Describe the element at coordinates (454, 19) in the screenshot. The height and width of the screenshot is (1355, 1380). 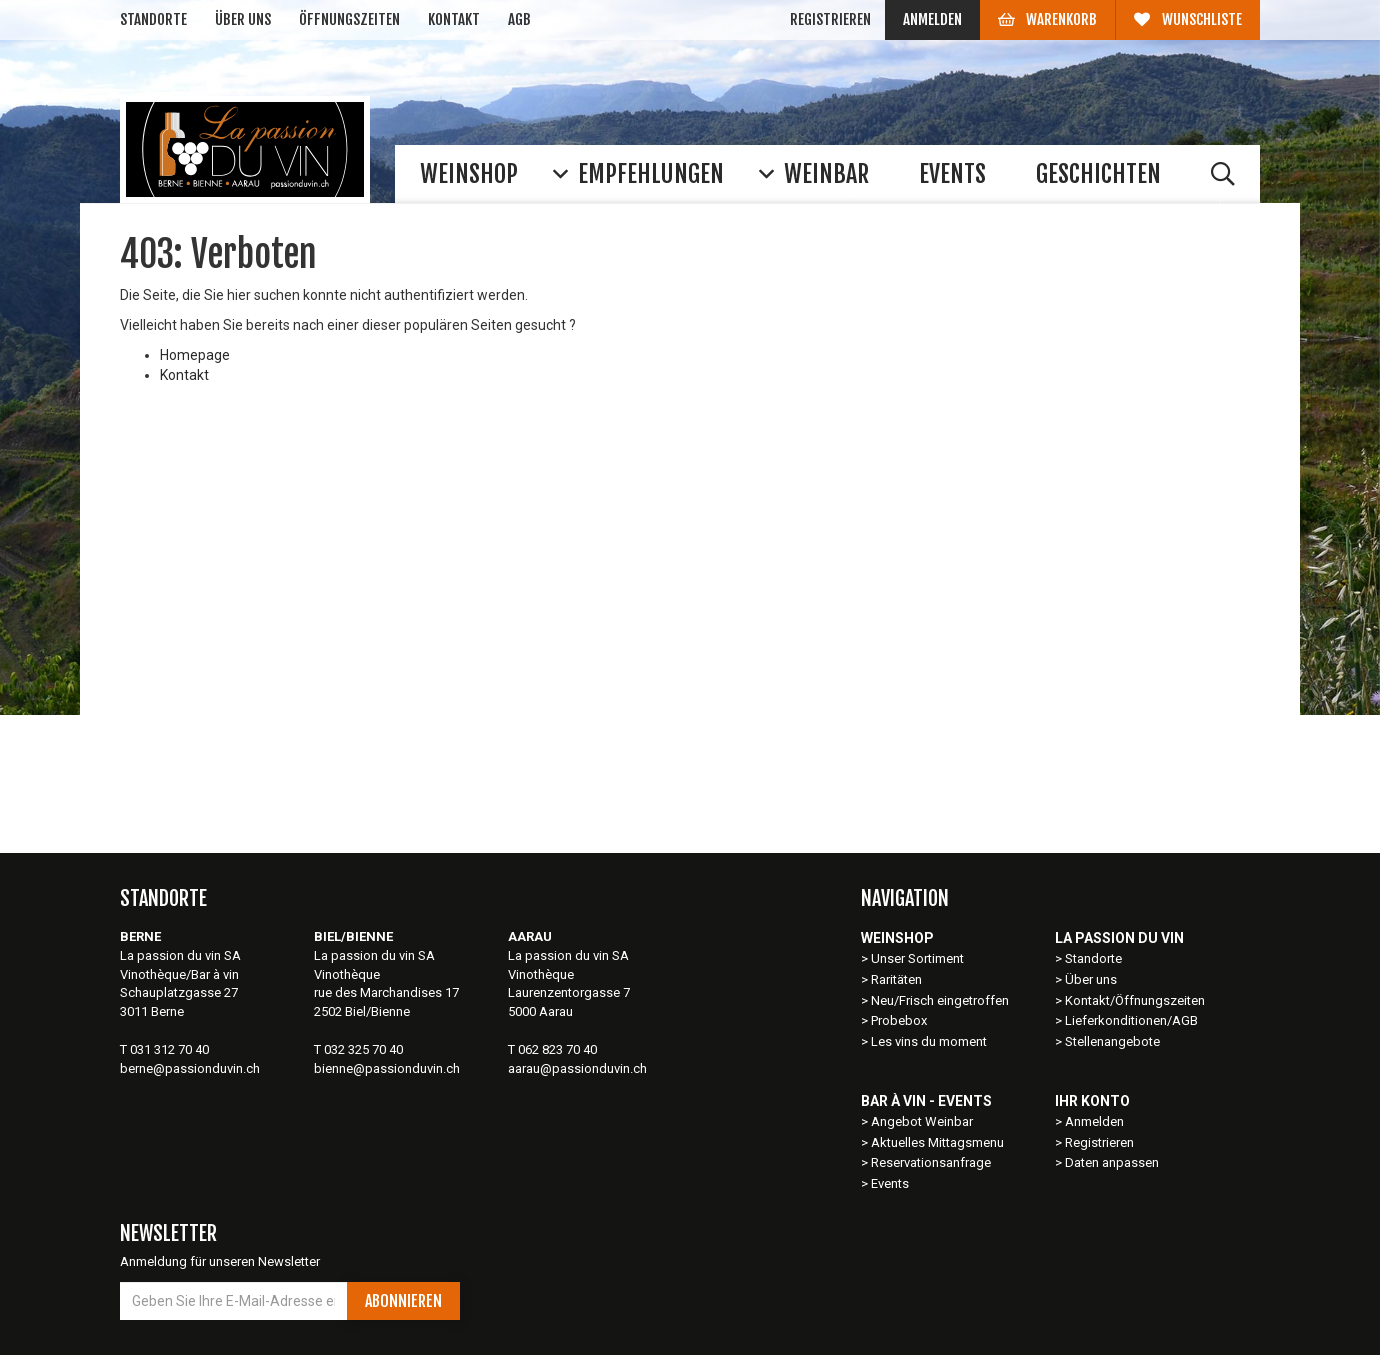
I see `Kontakt` at that location.